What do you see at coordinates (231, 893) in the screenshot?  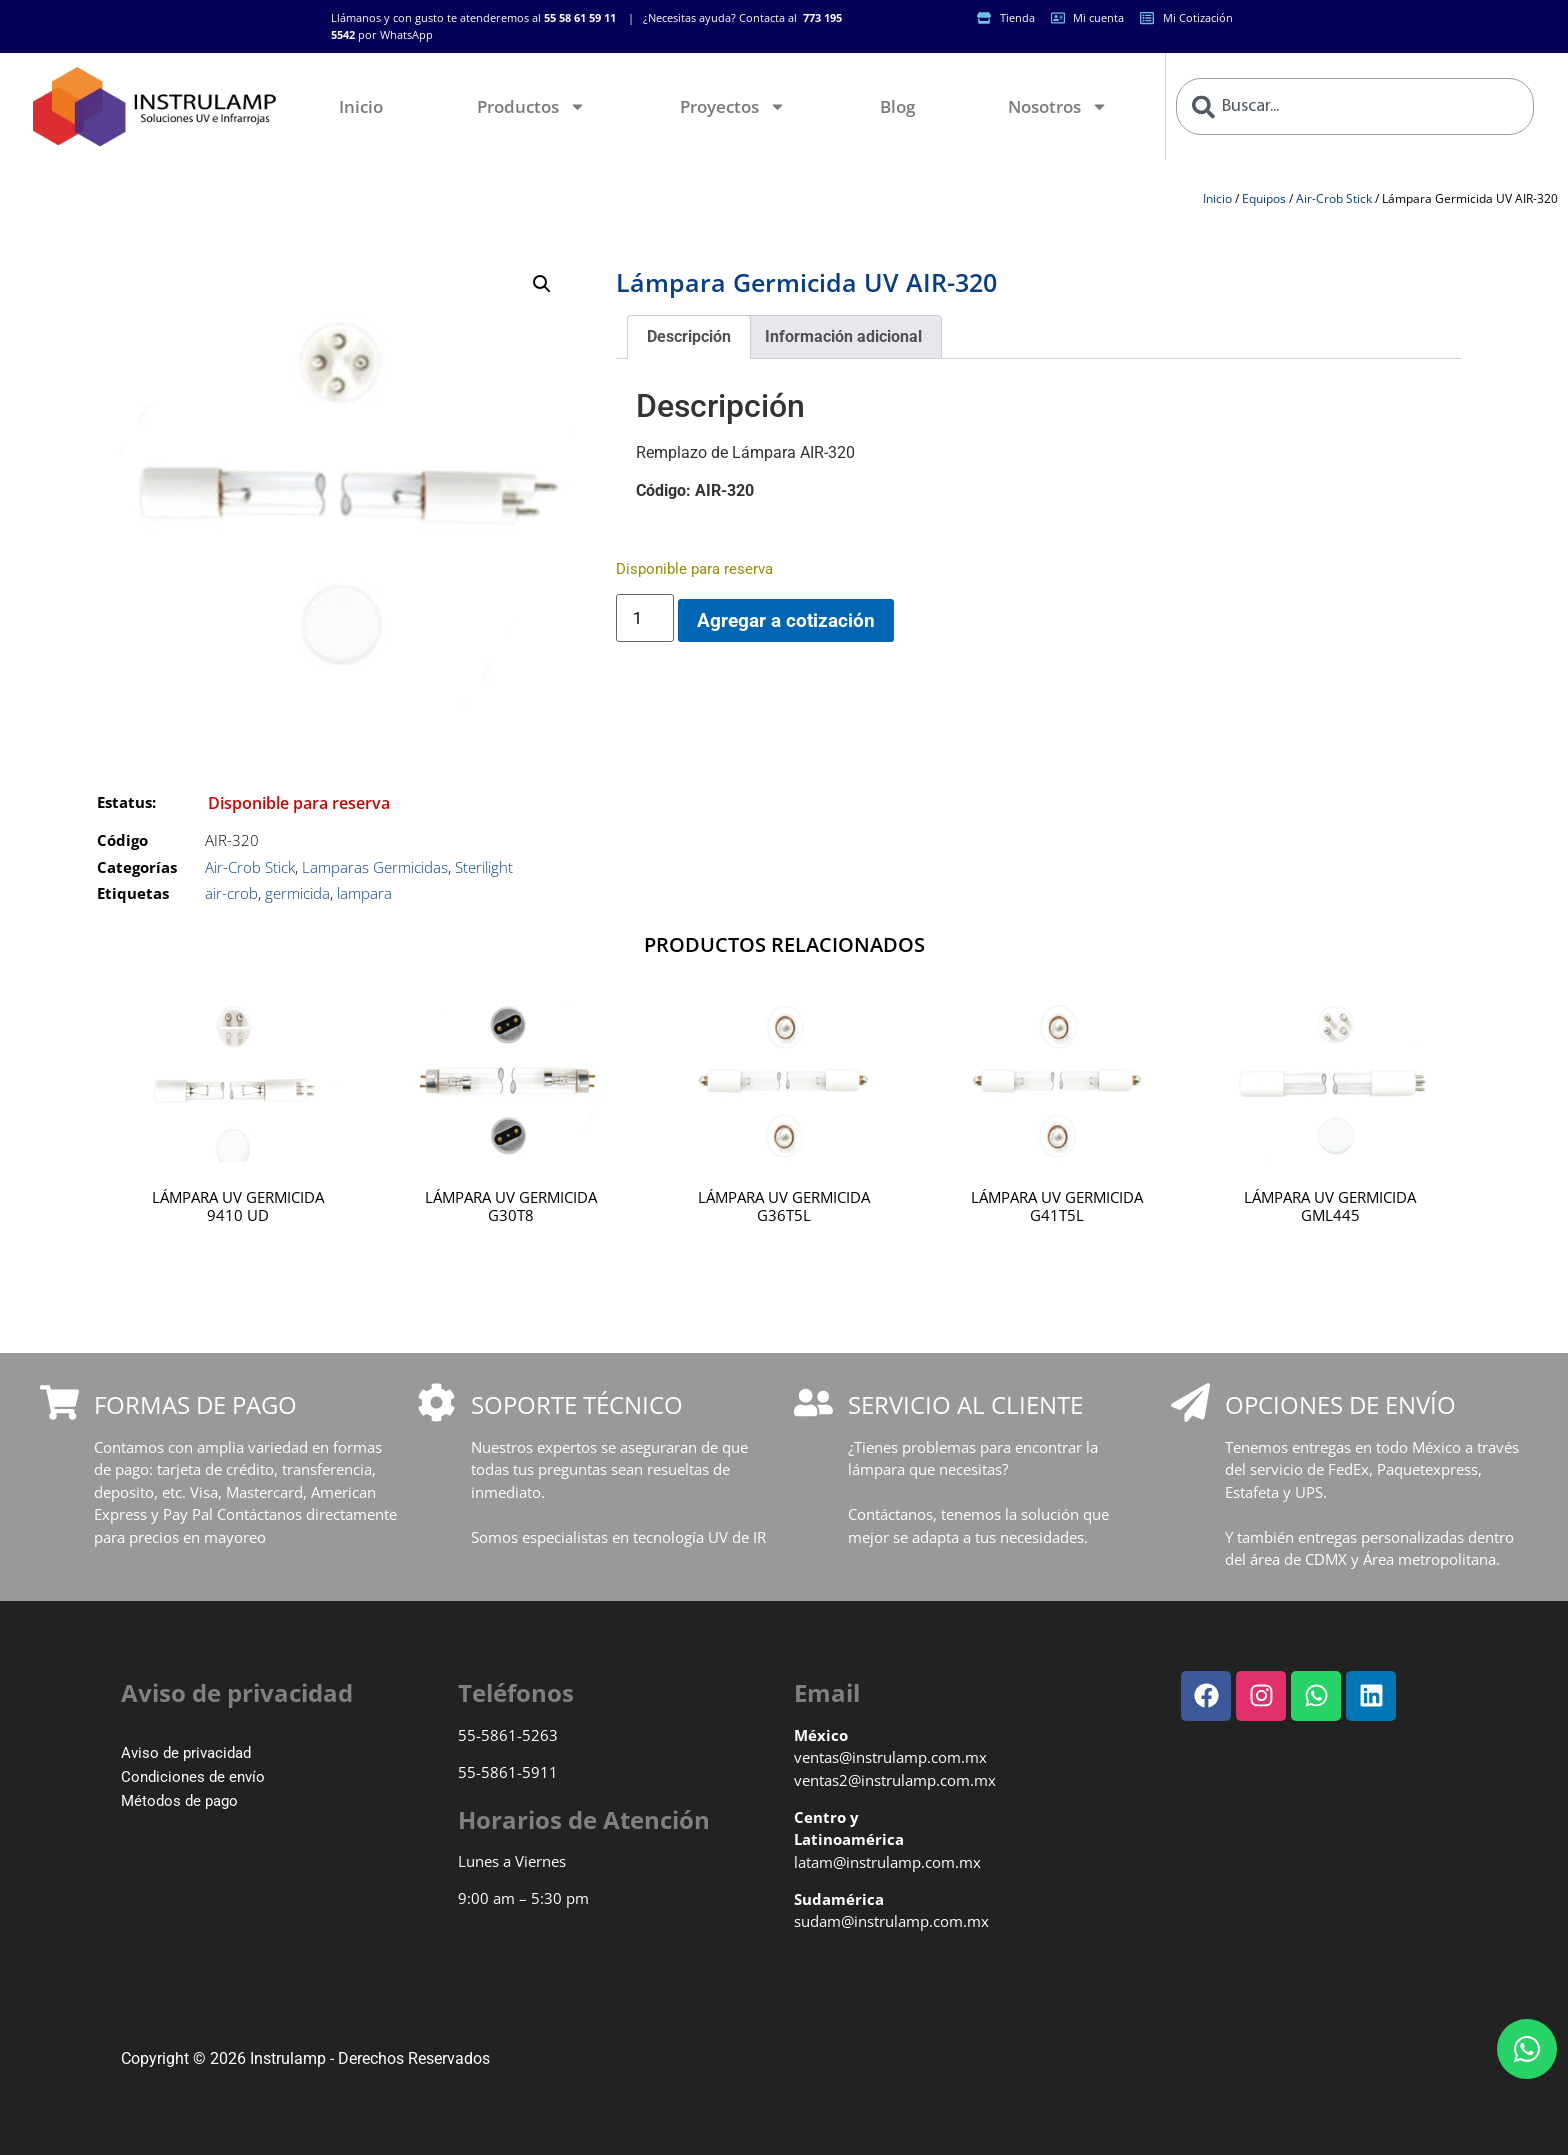 I see `air-crob` at bounding box center [231, 893].